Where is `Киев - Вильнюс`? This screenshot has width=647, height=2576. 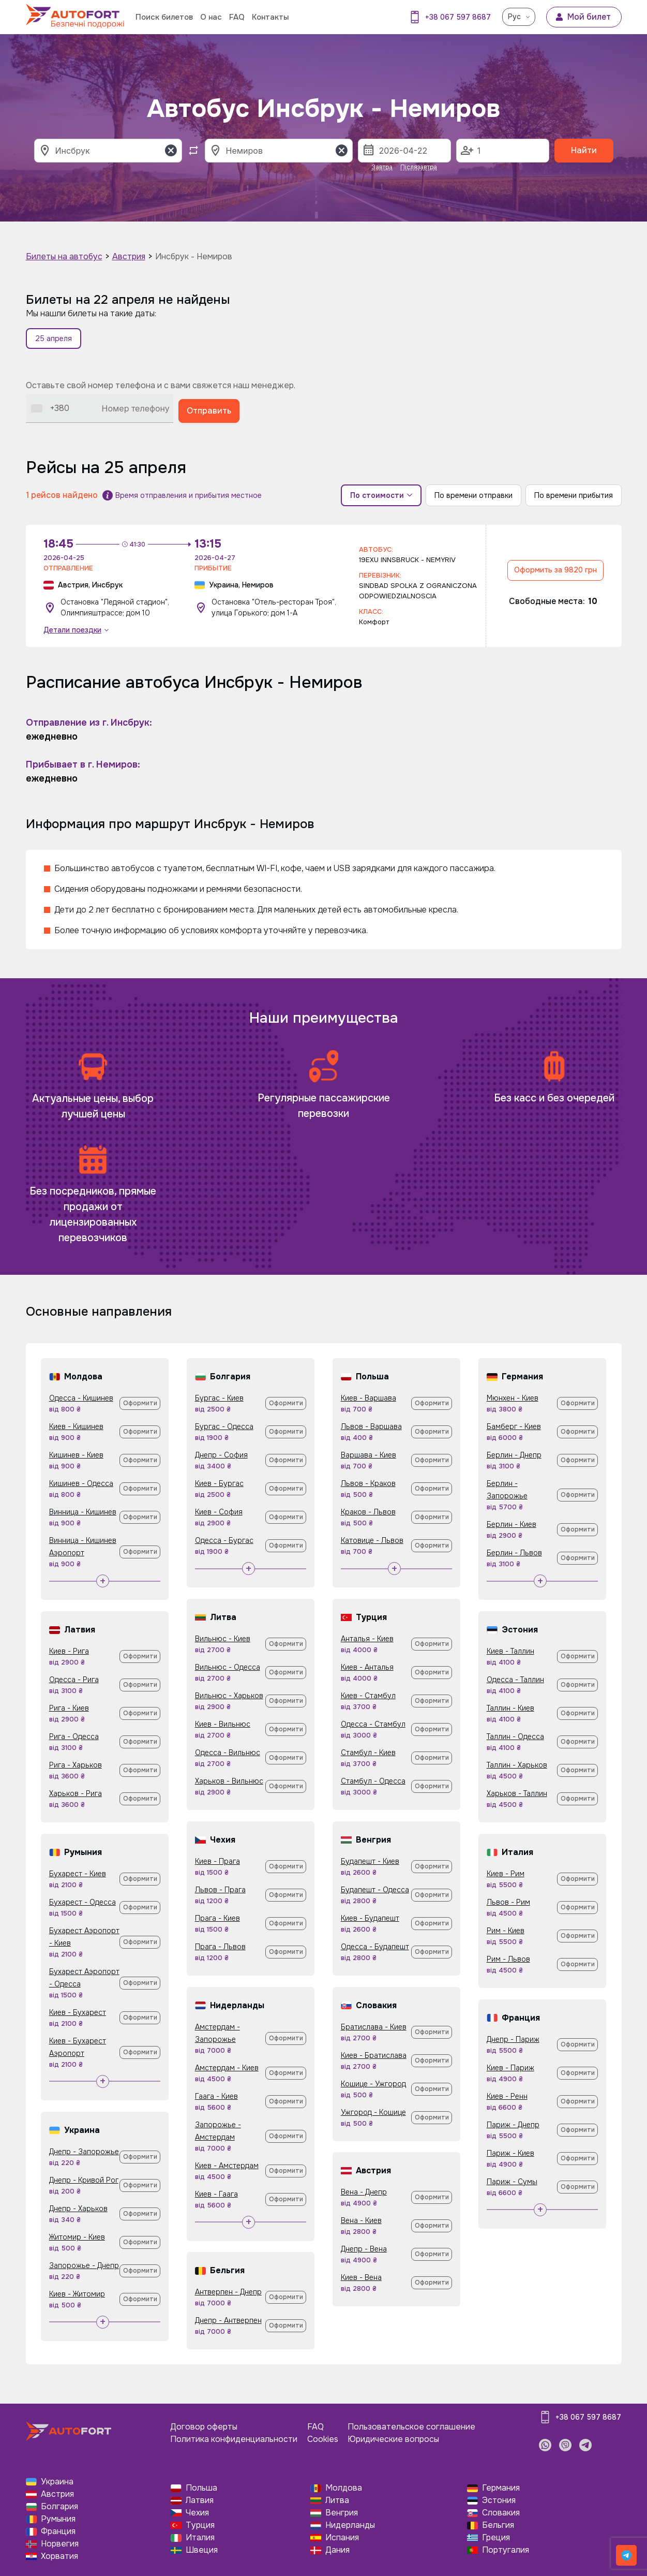 Киев - Вильнюс is located at coordinates (222, 1724).